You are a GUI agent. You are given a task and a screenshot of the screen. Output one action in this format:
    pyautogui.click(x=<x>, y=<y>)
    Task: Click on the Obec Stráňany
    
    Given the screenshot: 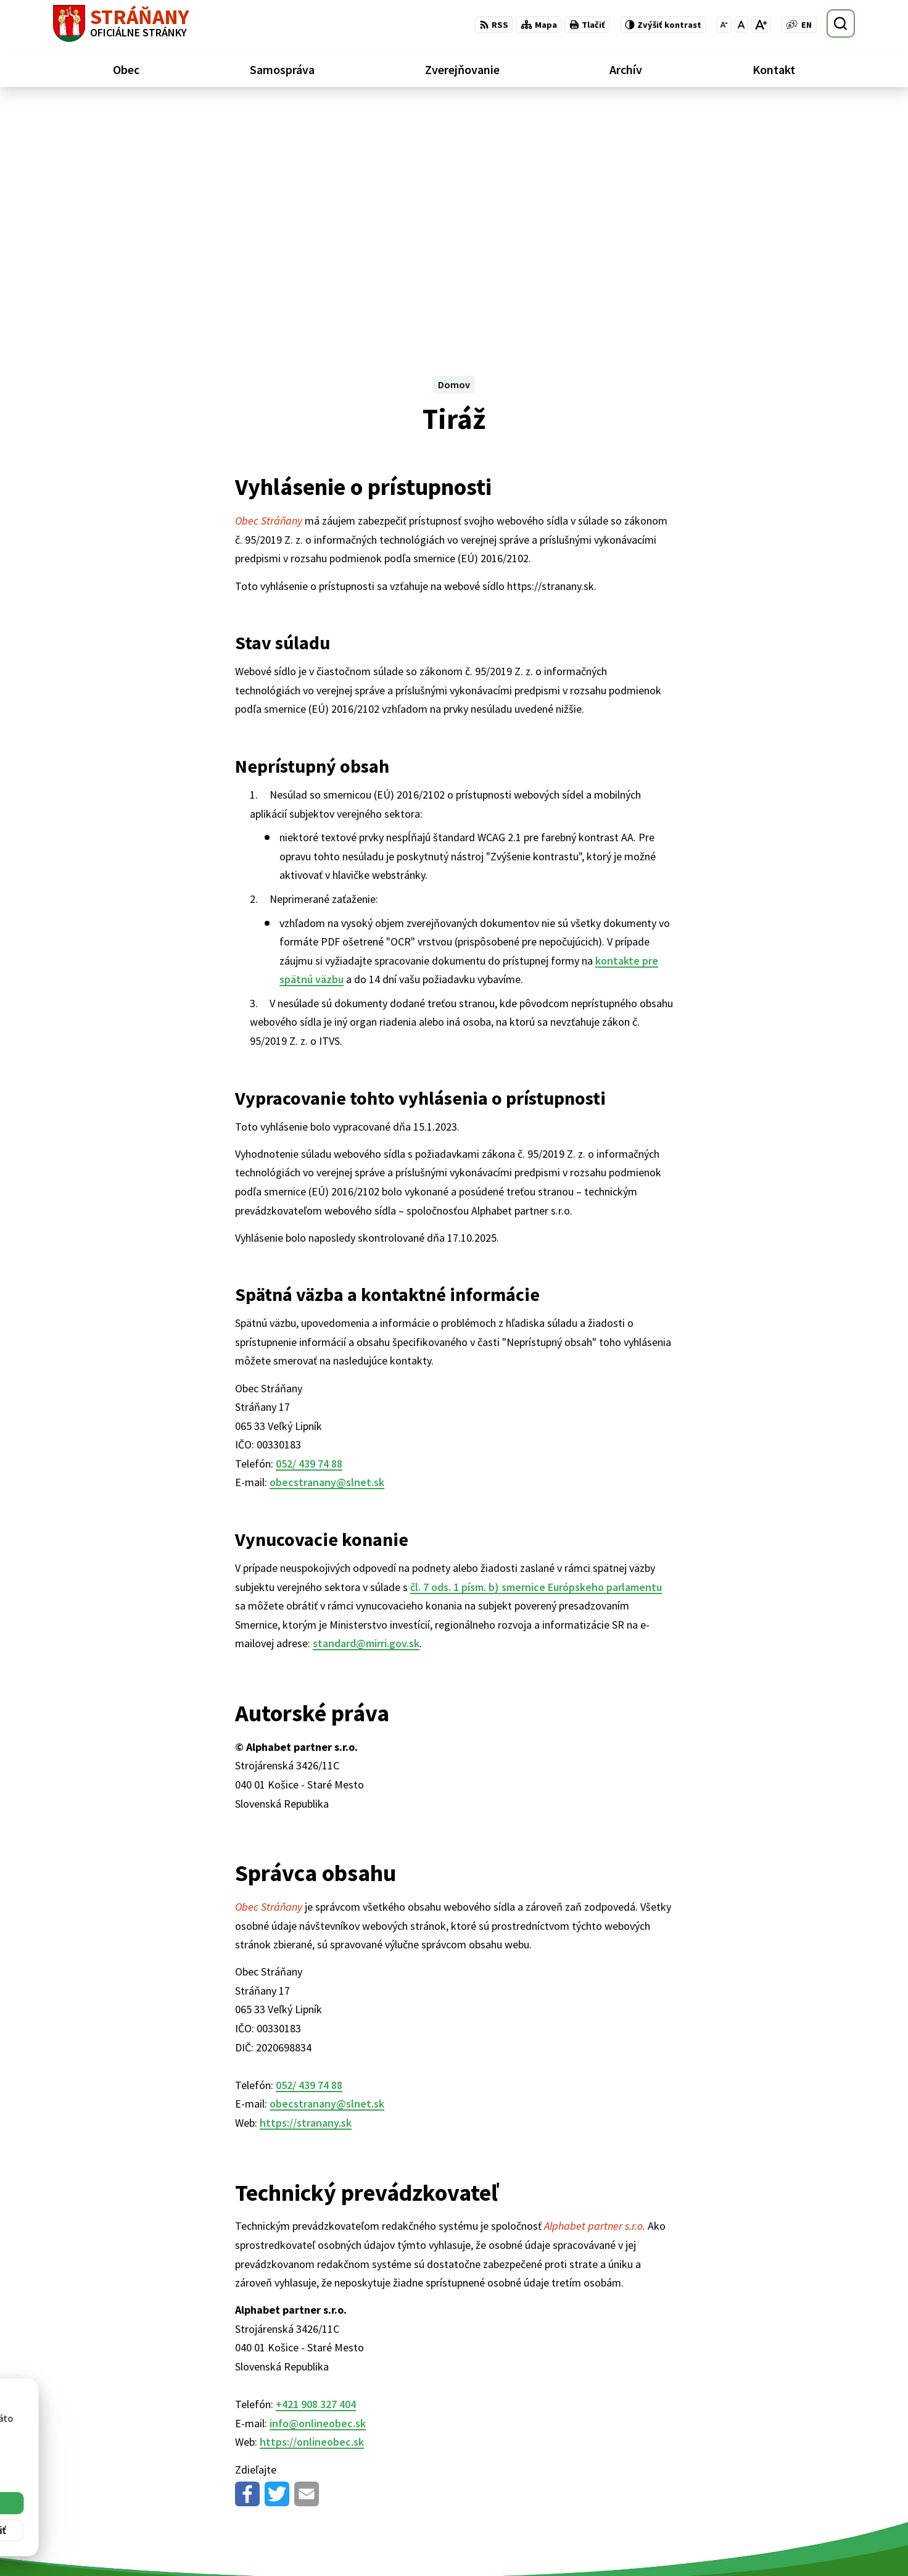 What is the action you would take?
    pyautogui.click(x=154, y=2451)
    